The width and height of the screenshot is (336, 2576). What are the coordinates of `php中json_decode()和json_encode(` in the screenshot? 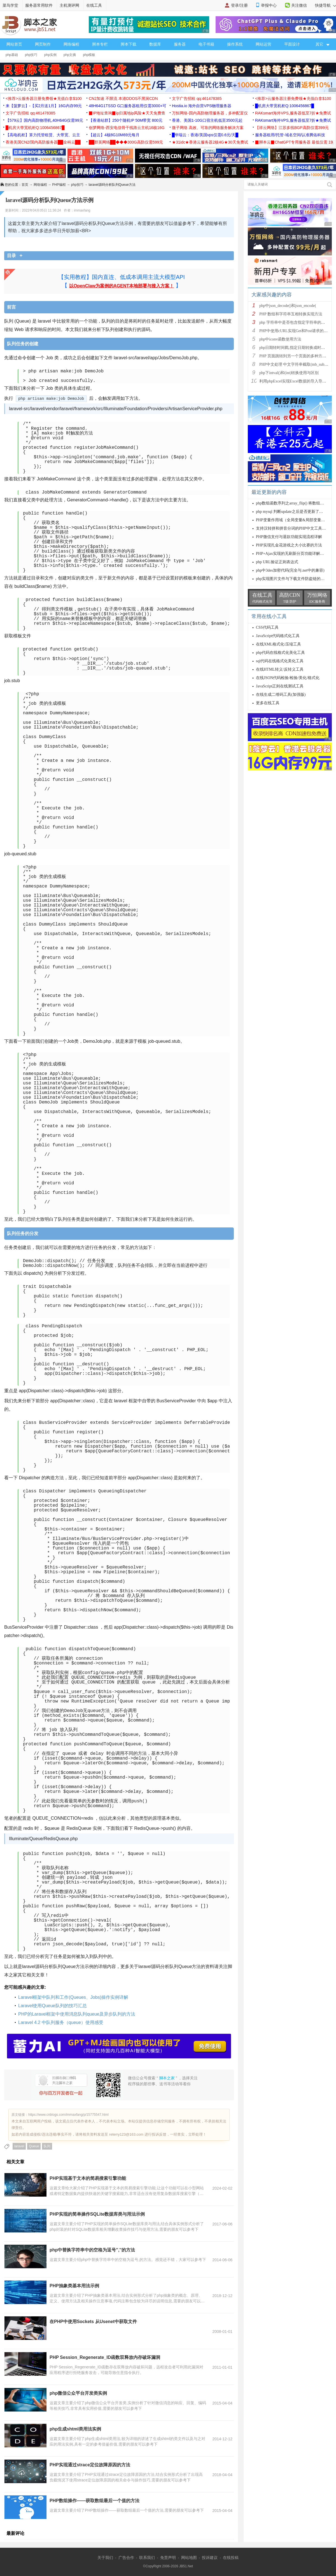 It's located at (287, 306).